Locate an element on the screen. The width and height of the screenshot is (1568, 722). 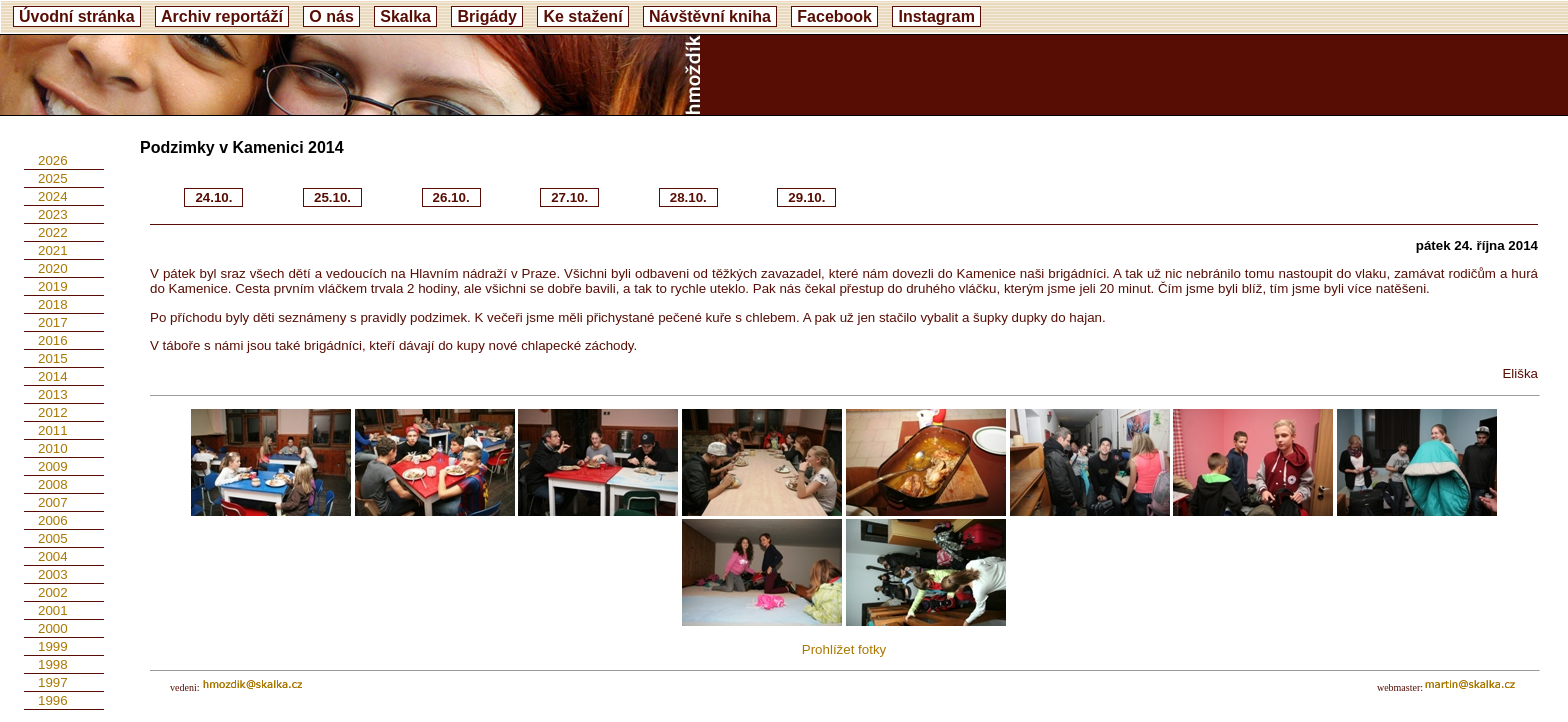
26.10. is located at coordinates (451, 197).